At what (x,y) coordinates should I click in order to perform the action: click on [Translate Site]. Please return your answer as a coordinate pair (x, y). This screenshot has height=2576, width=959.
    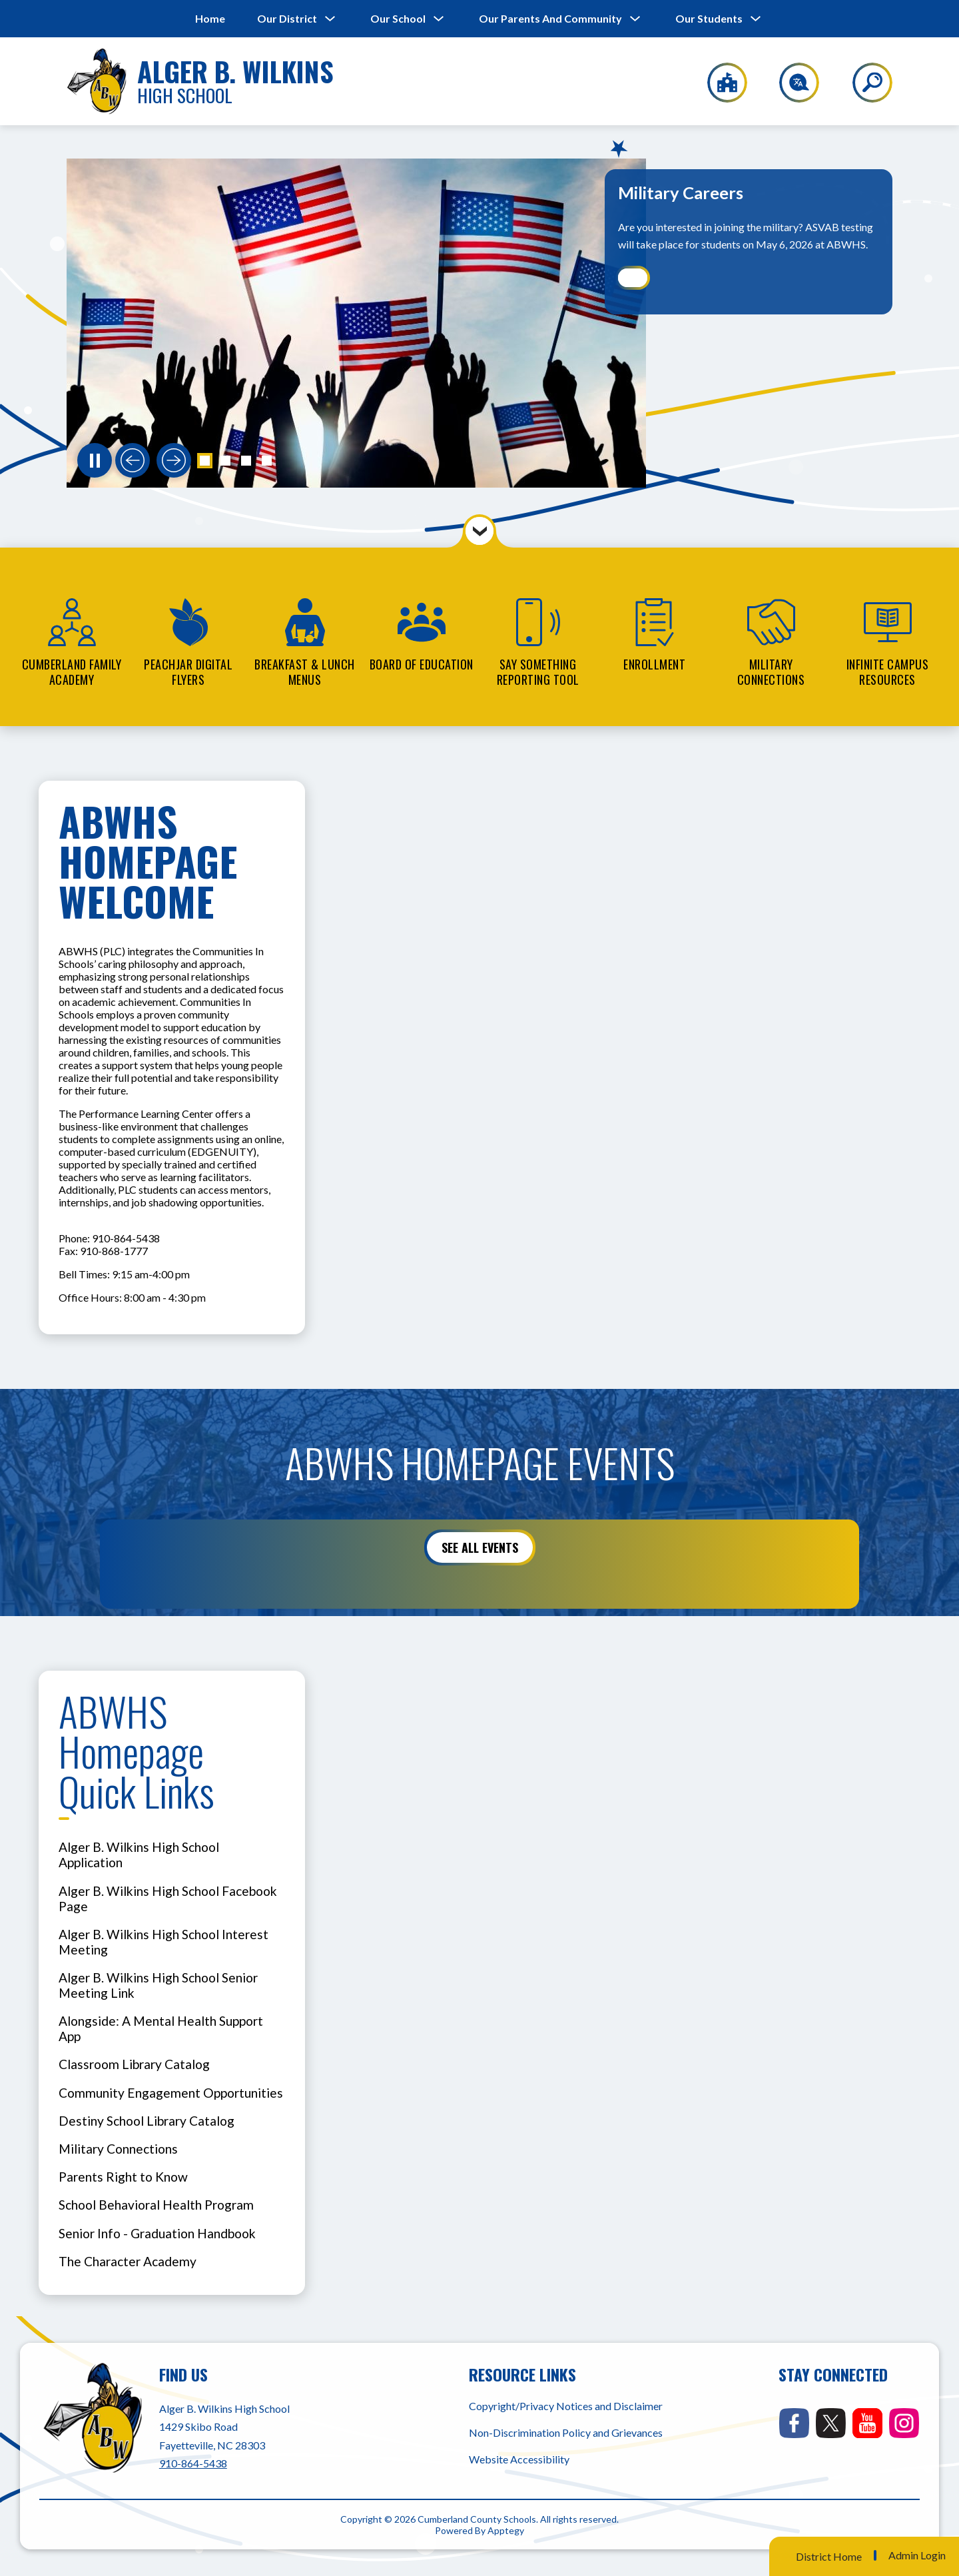
    Looking at the image, I should click on (791, 83).